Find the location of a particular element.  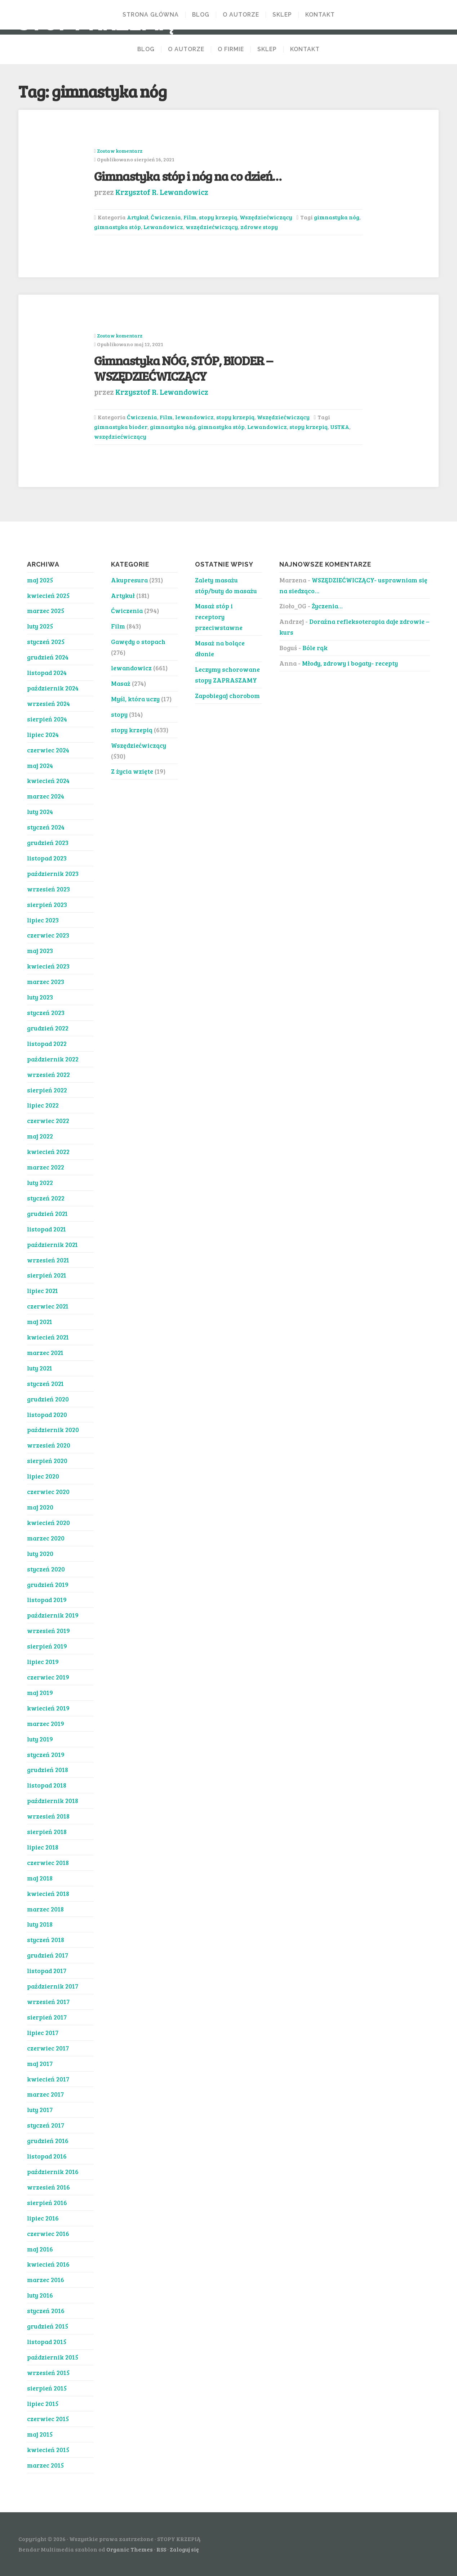

styczeń 2019 is located at coordinates (46, 1754).